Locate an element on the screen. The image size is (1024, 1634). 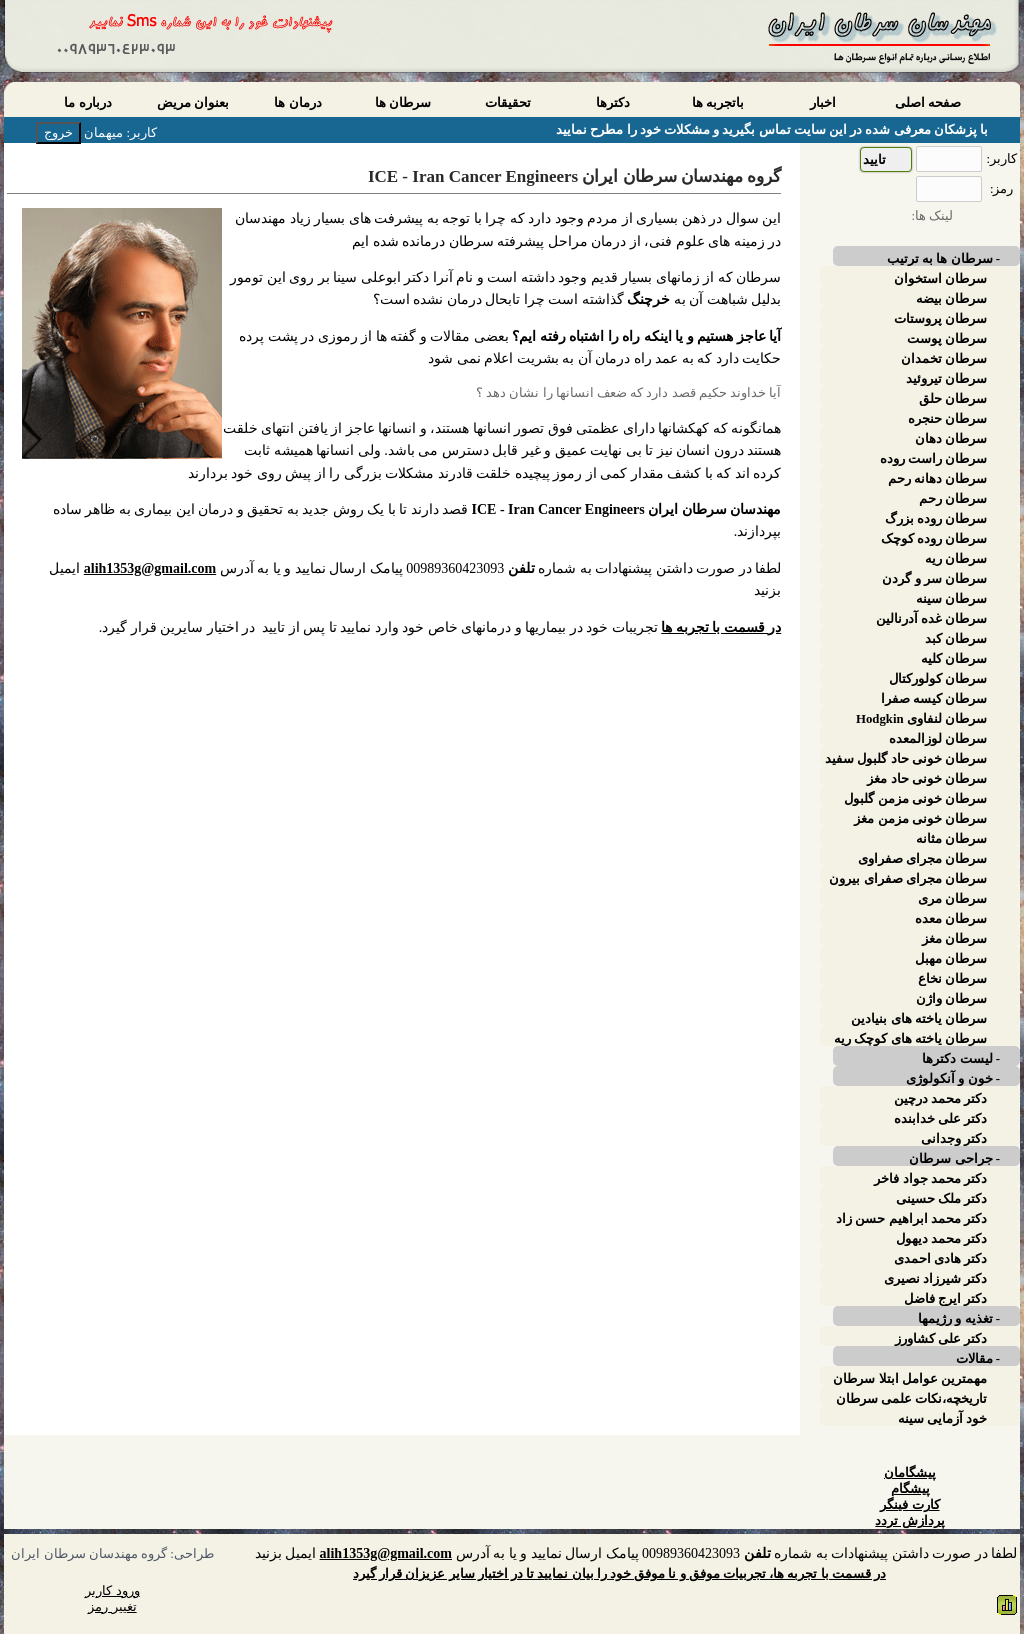
سرطان نخاع is located at coordinates (952, 979).